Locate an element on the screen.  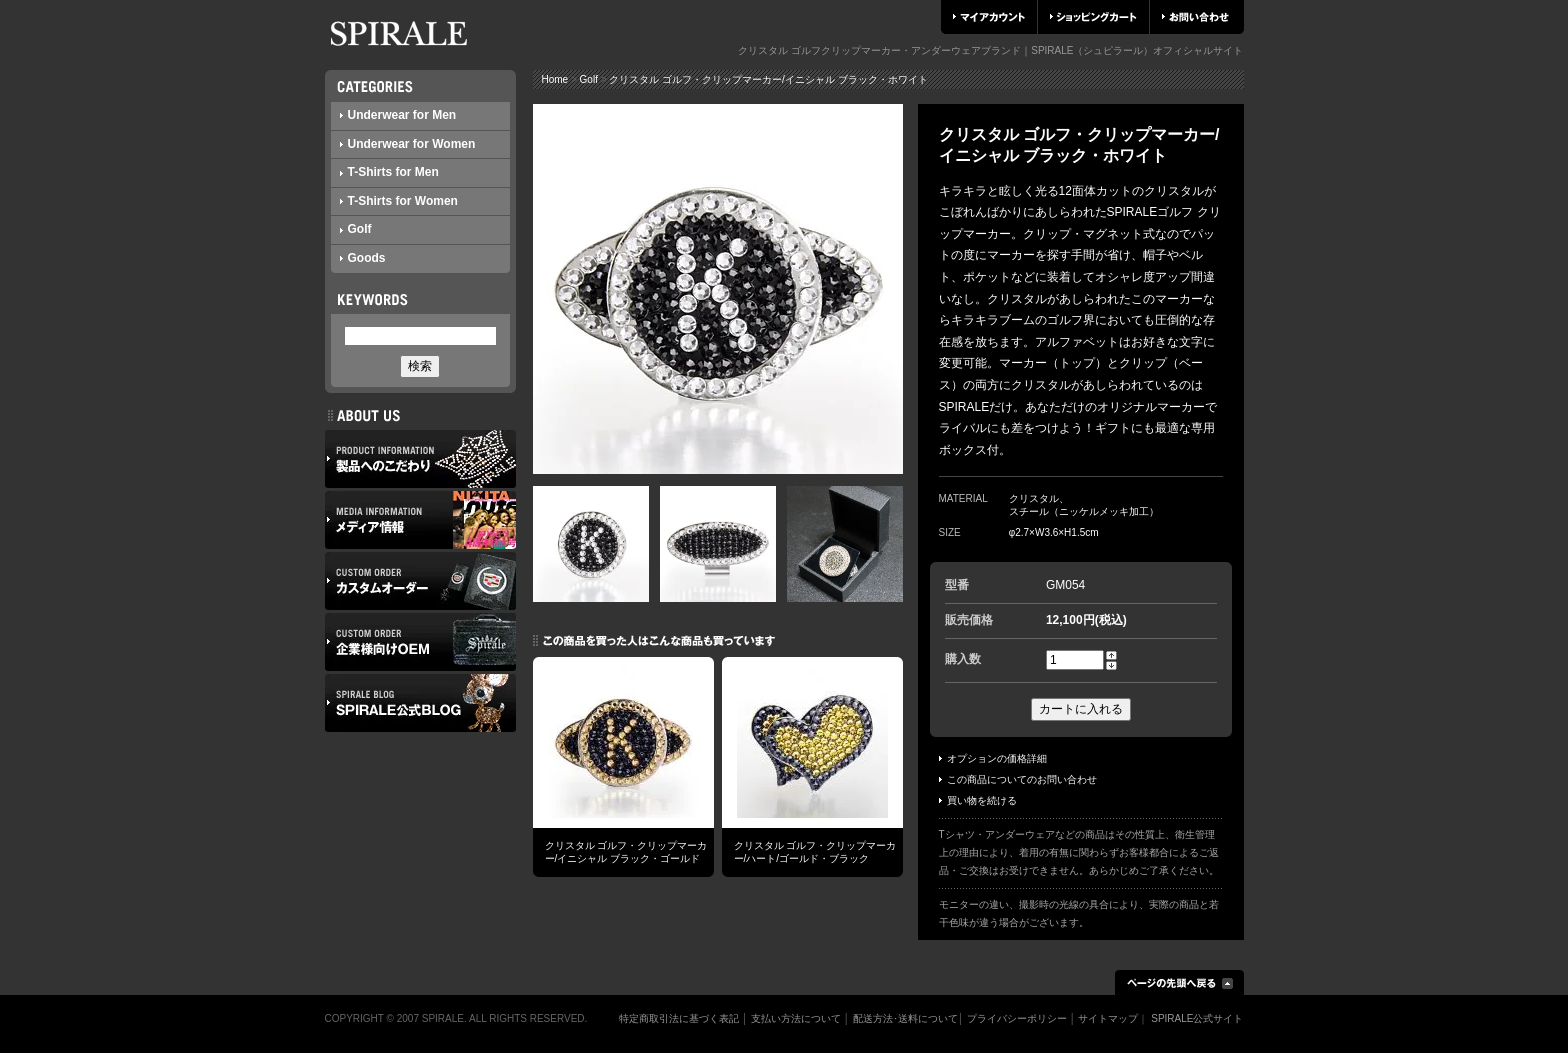
T-Shirts for Men is located at coordinates (389, 172).